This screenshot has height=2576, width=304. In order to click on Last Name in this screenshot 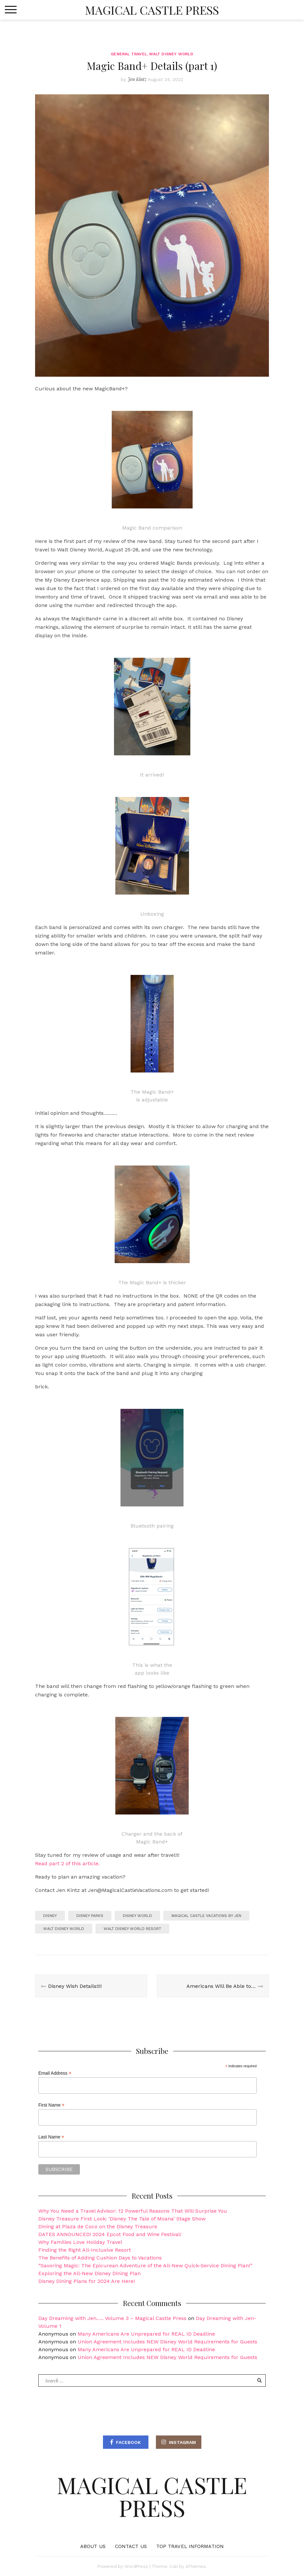, I will do `click(51, 2137)`.